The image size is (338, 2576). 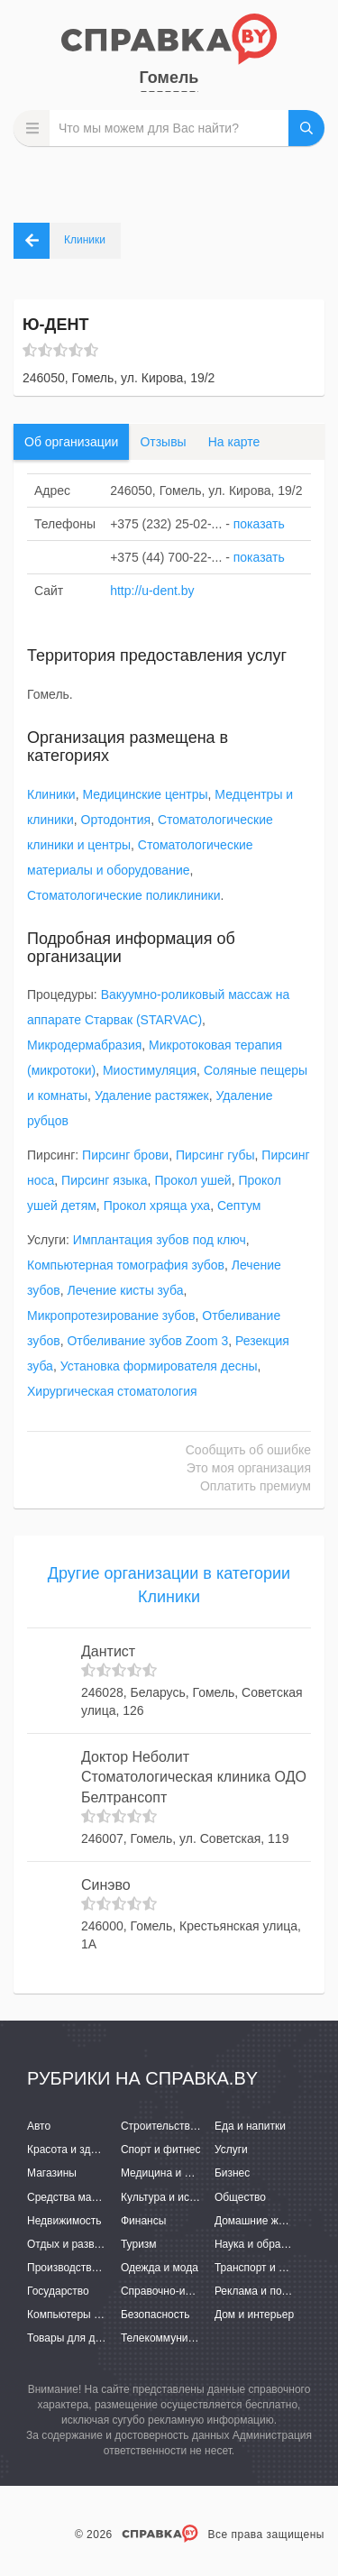 What do you see at coordinates (254, 2314) in the screenshot?
I see `Дом и интерьер` at bounding box center [254, 2314].